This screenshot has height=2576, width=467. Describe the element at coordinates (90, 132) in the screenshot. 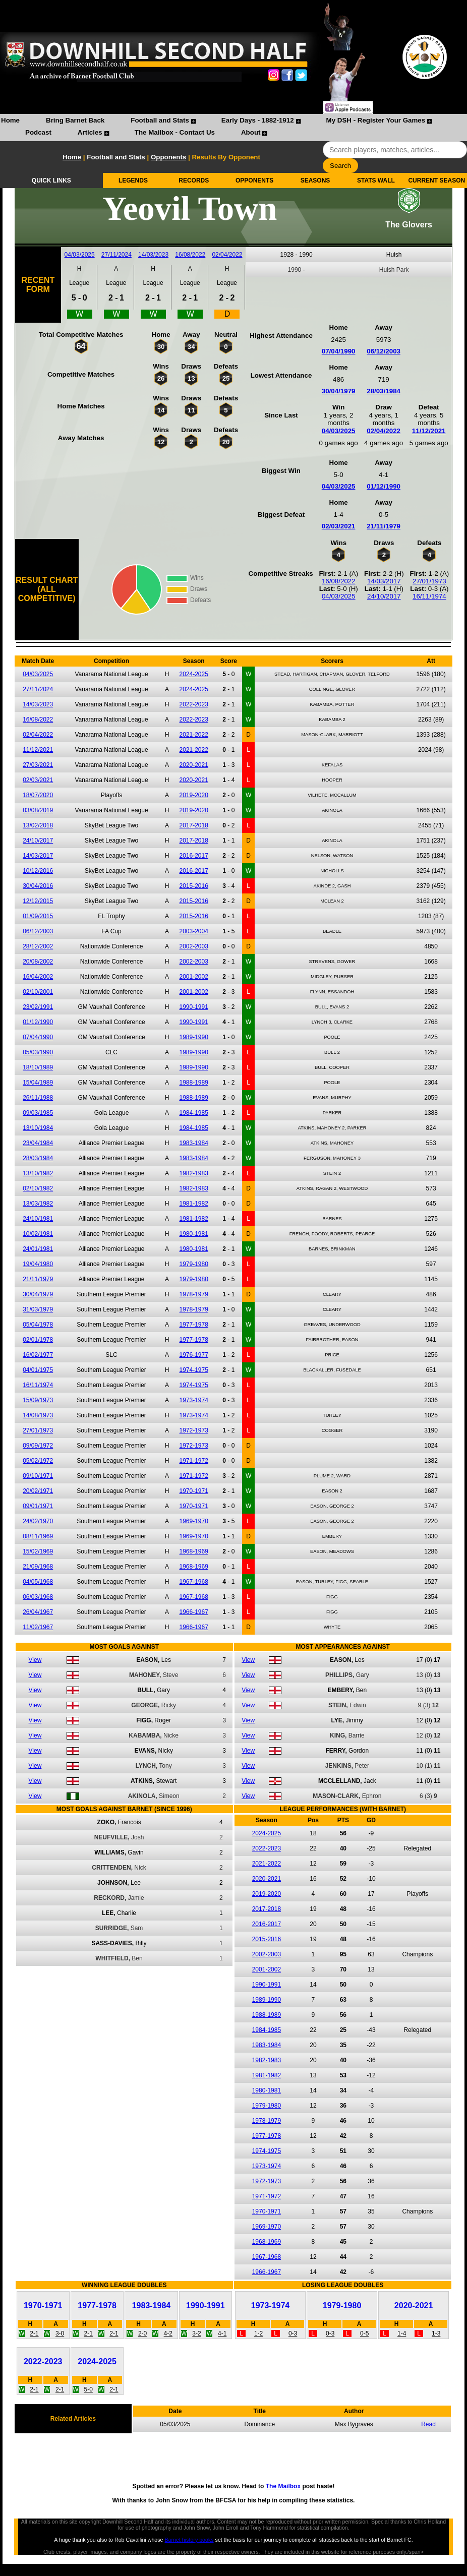

I see `Articles` at that location.